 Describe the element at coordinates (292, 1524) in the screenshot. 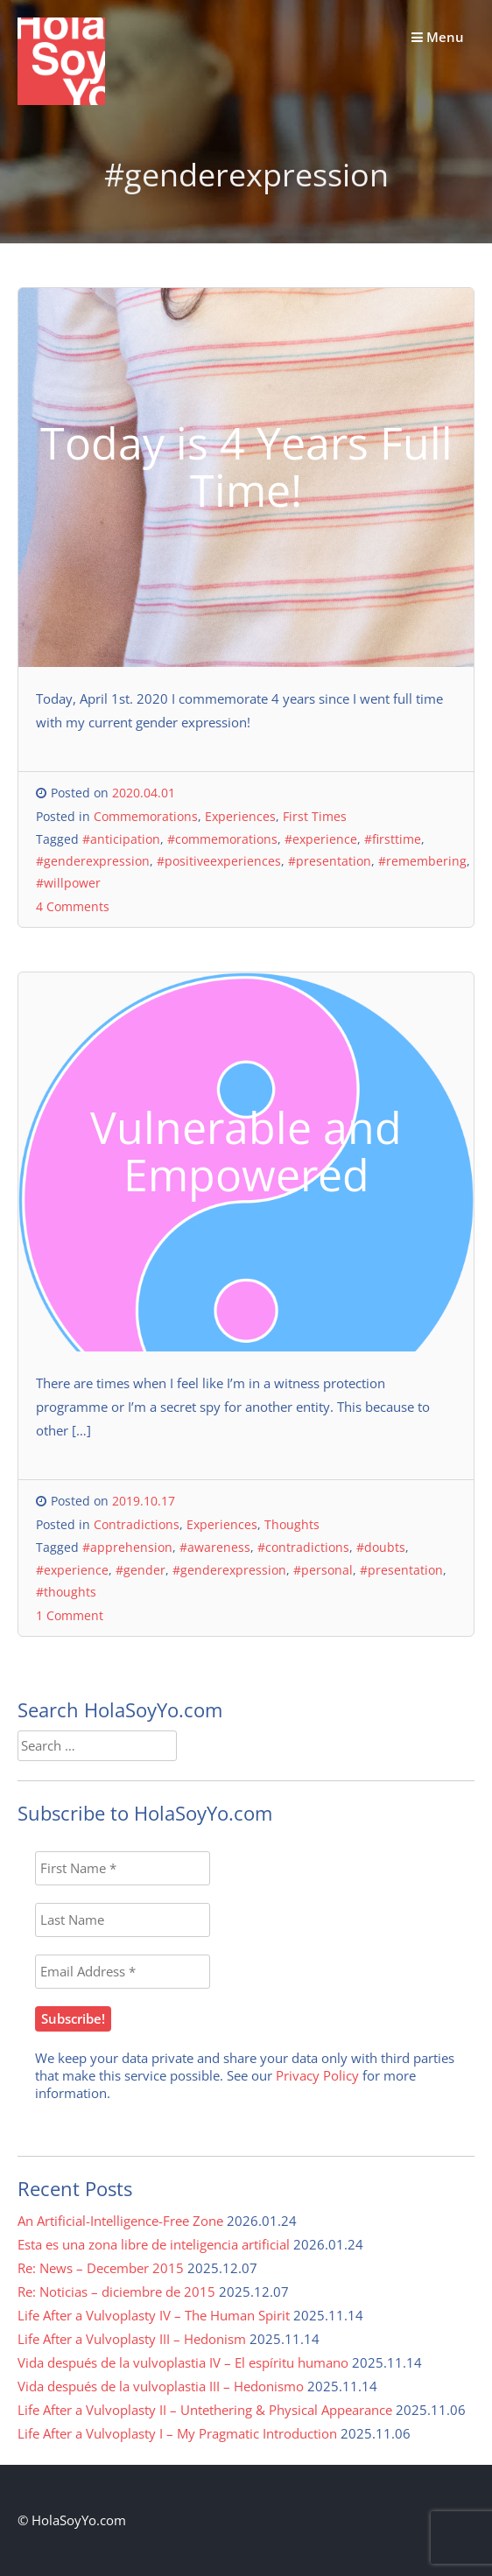

I see `Thoughts` at that location.